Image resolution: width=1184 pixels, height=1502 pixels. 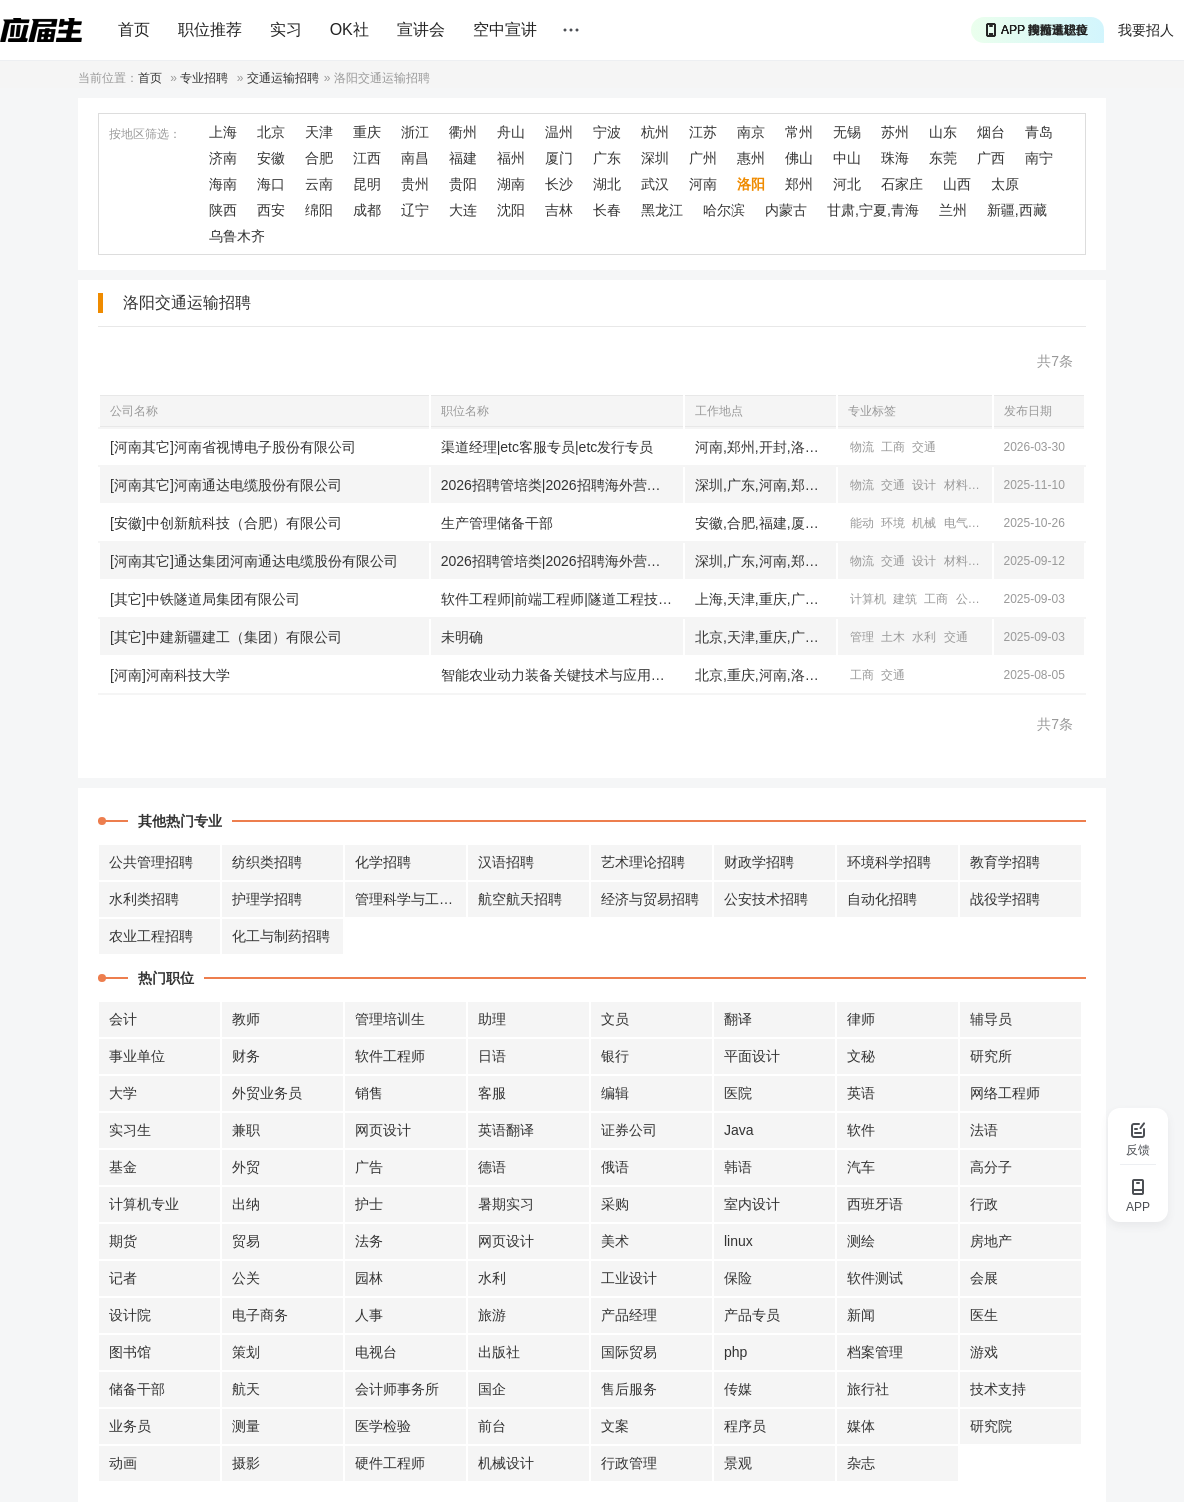 I want to click on 湖南, so click(x=511, y=184).